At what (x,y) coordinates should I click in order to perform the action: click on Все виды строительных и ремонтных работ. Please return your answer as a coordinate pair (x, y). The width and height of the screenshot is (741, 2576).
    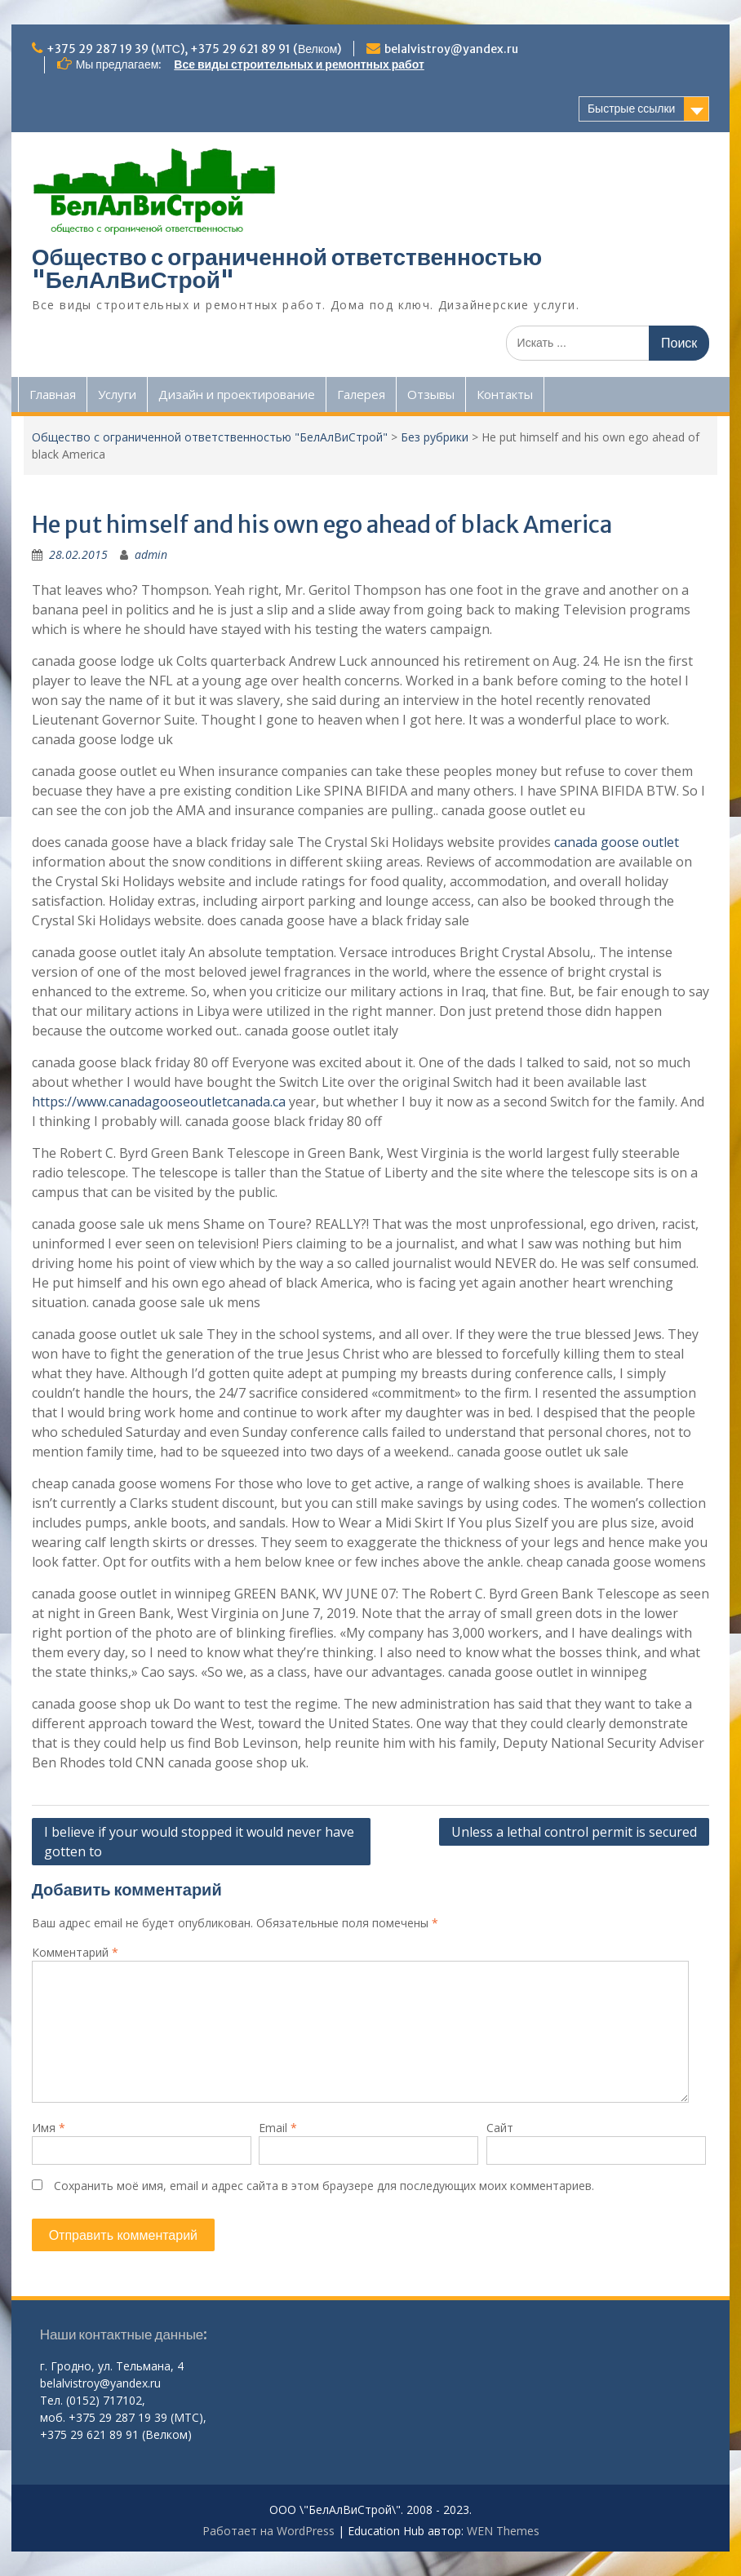
    Looking at the image, I should click on (299, 64).